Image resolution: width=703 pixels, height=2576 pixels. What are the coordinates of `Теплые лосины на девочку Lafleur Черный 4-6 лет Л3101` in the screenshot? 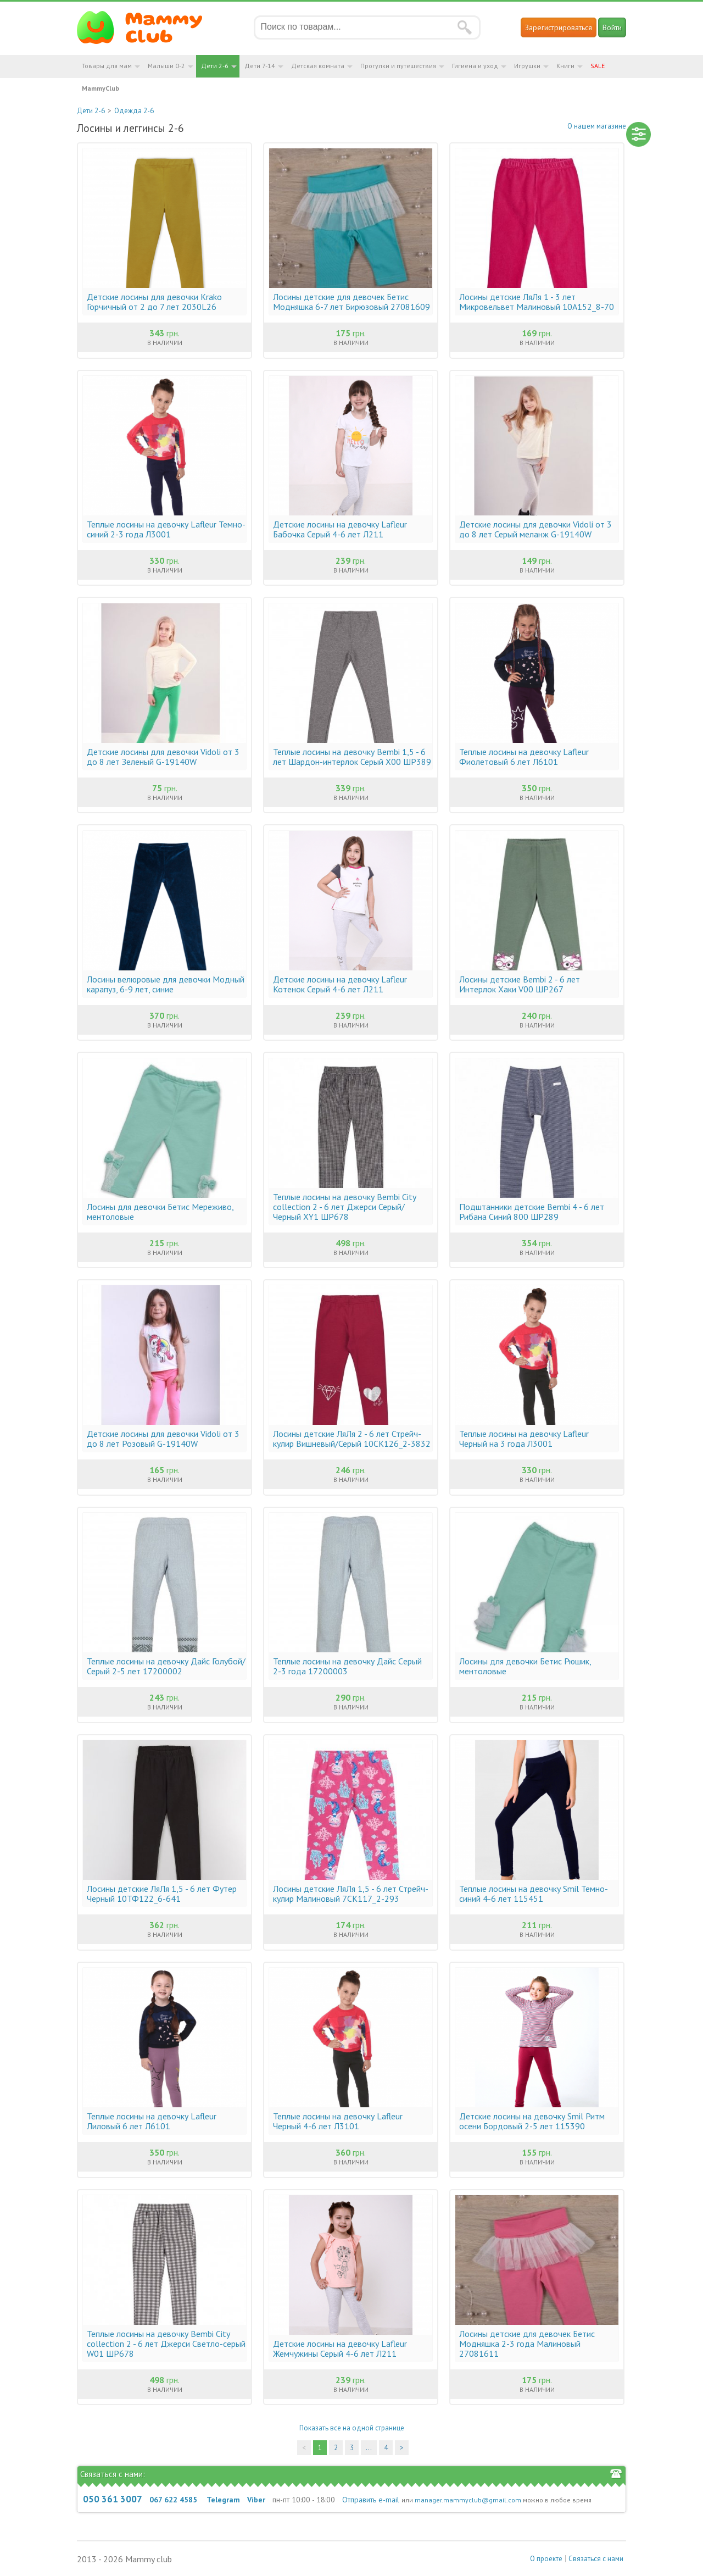 It's located at (338, 2121).